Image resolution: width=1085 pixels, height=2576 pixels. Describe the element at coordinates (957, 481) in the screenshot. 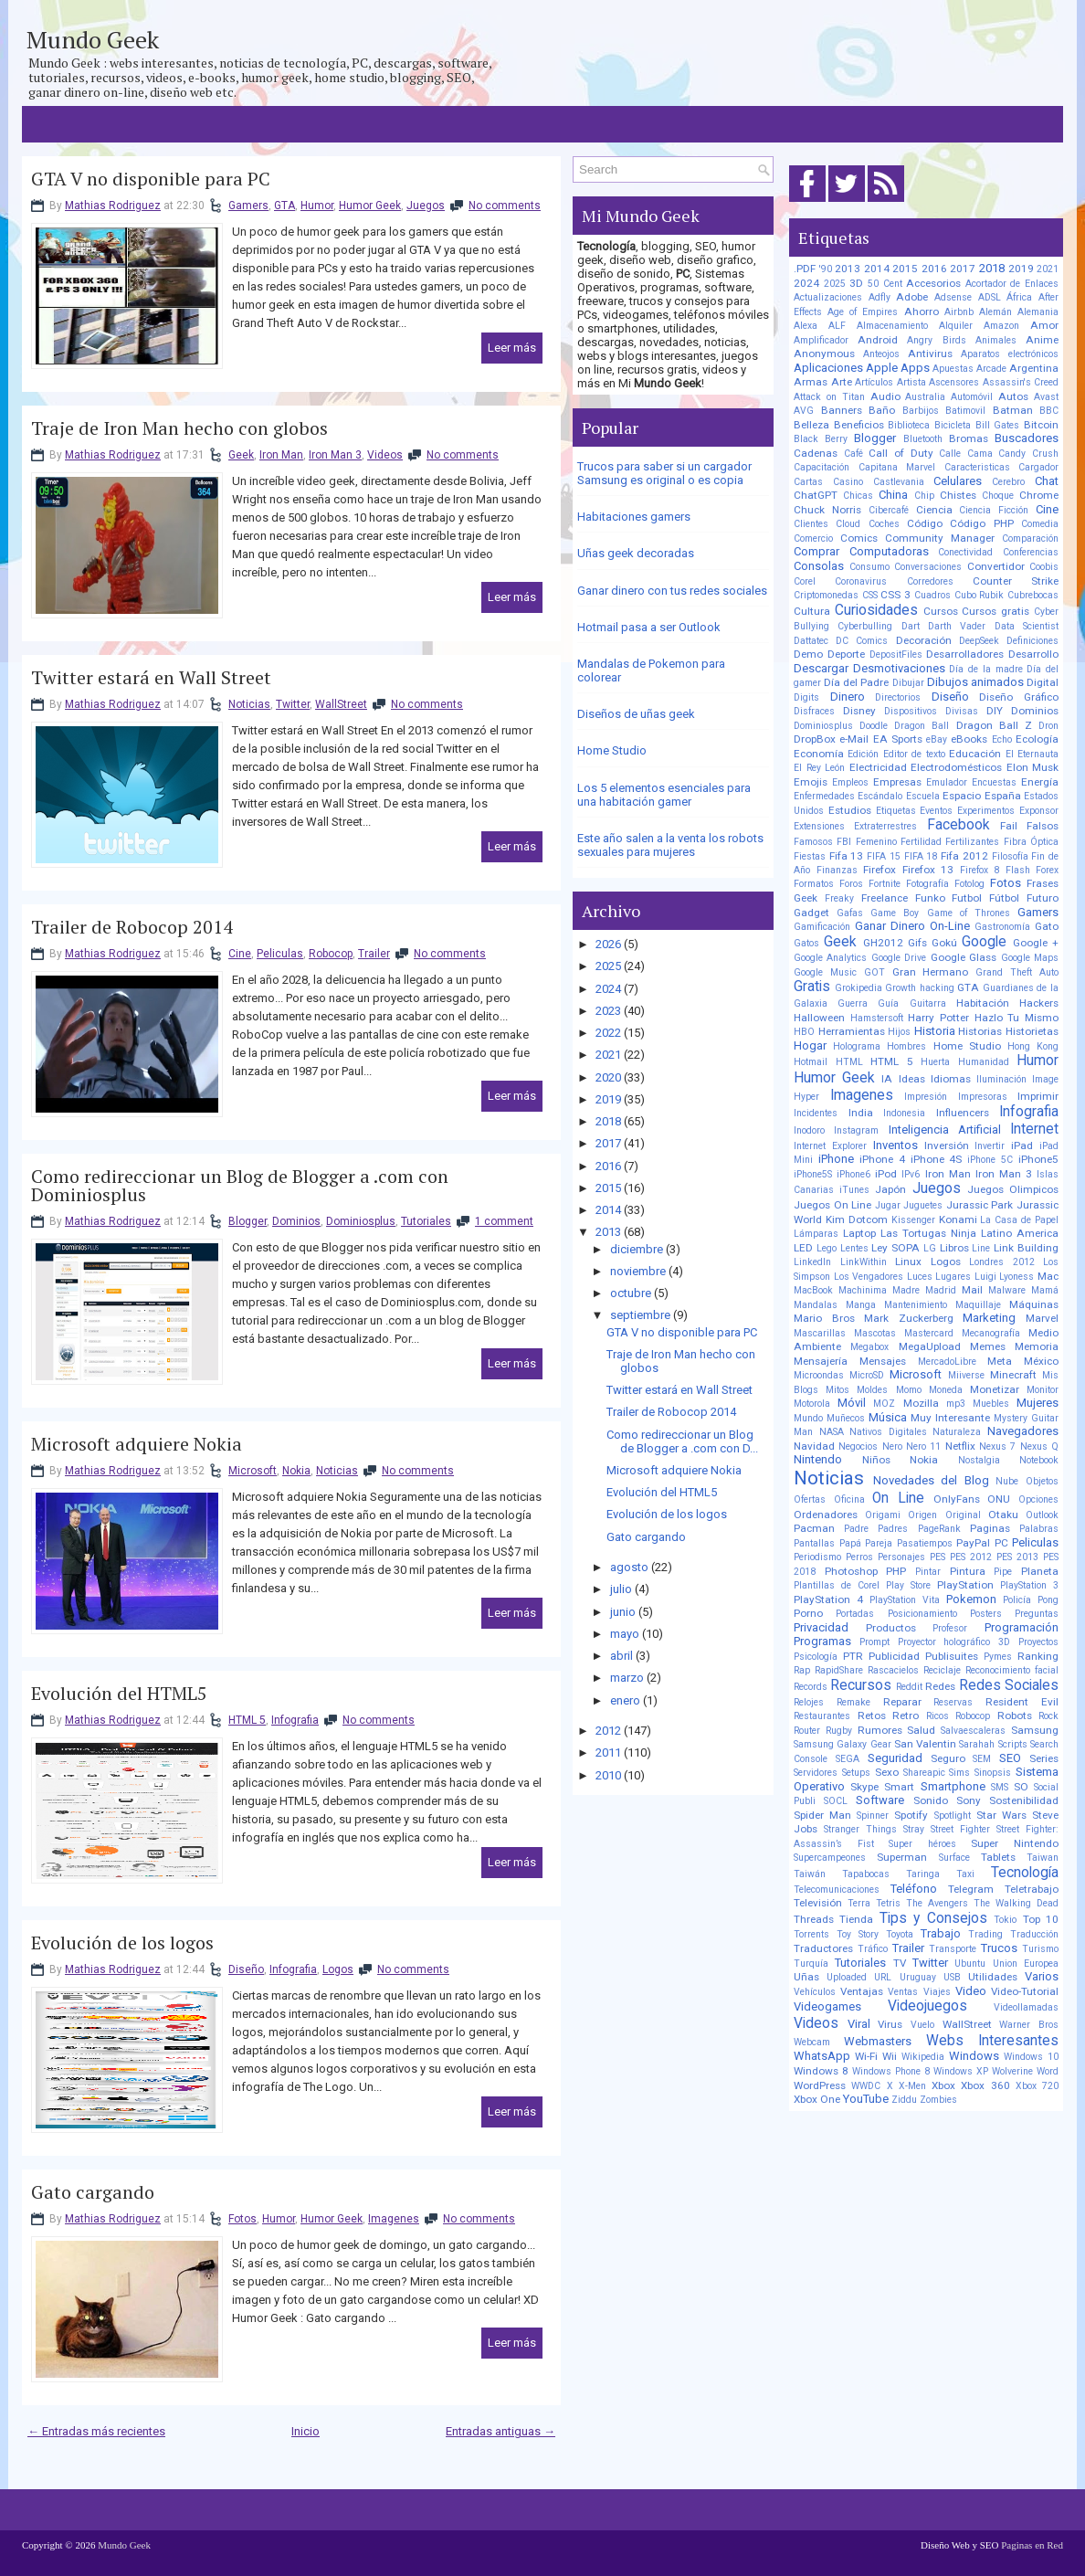

I see `Celulares` at that location.